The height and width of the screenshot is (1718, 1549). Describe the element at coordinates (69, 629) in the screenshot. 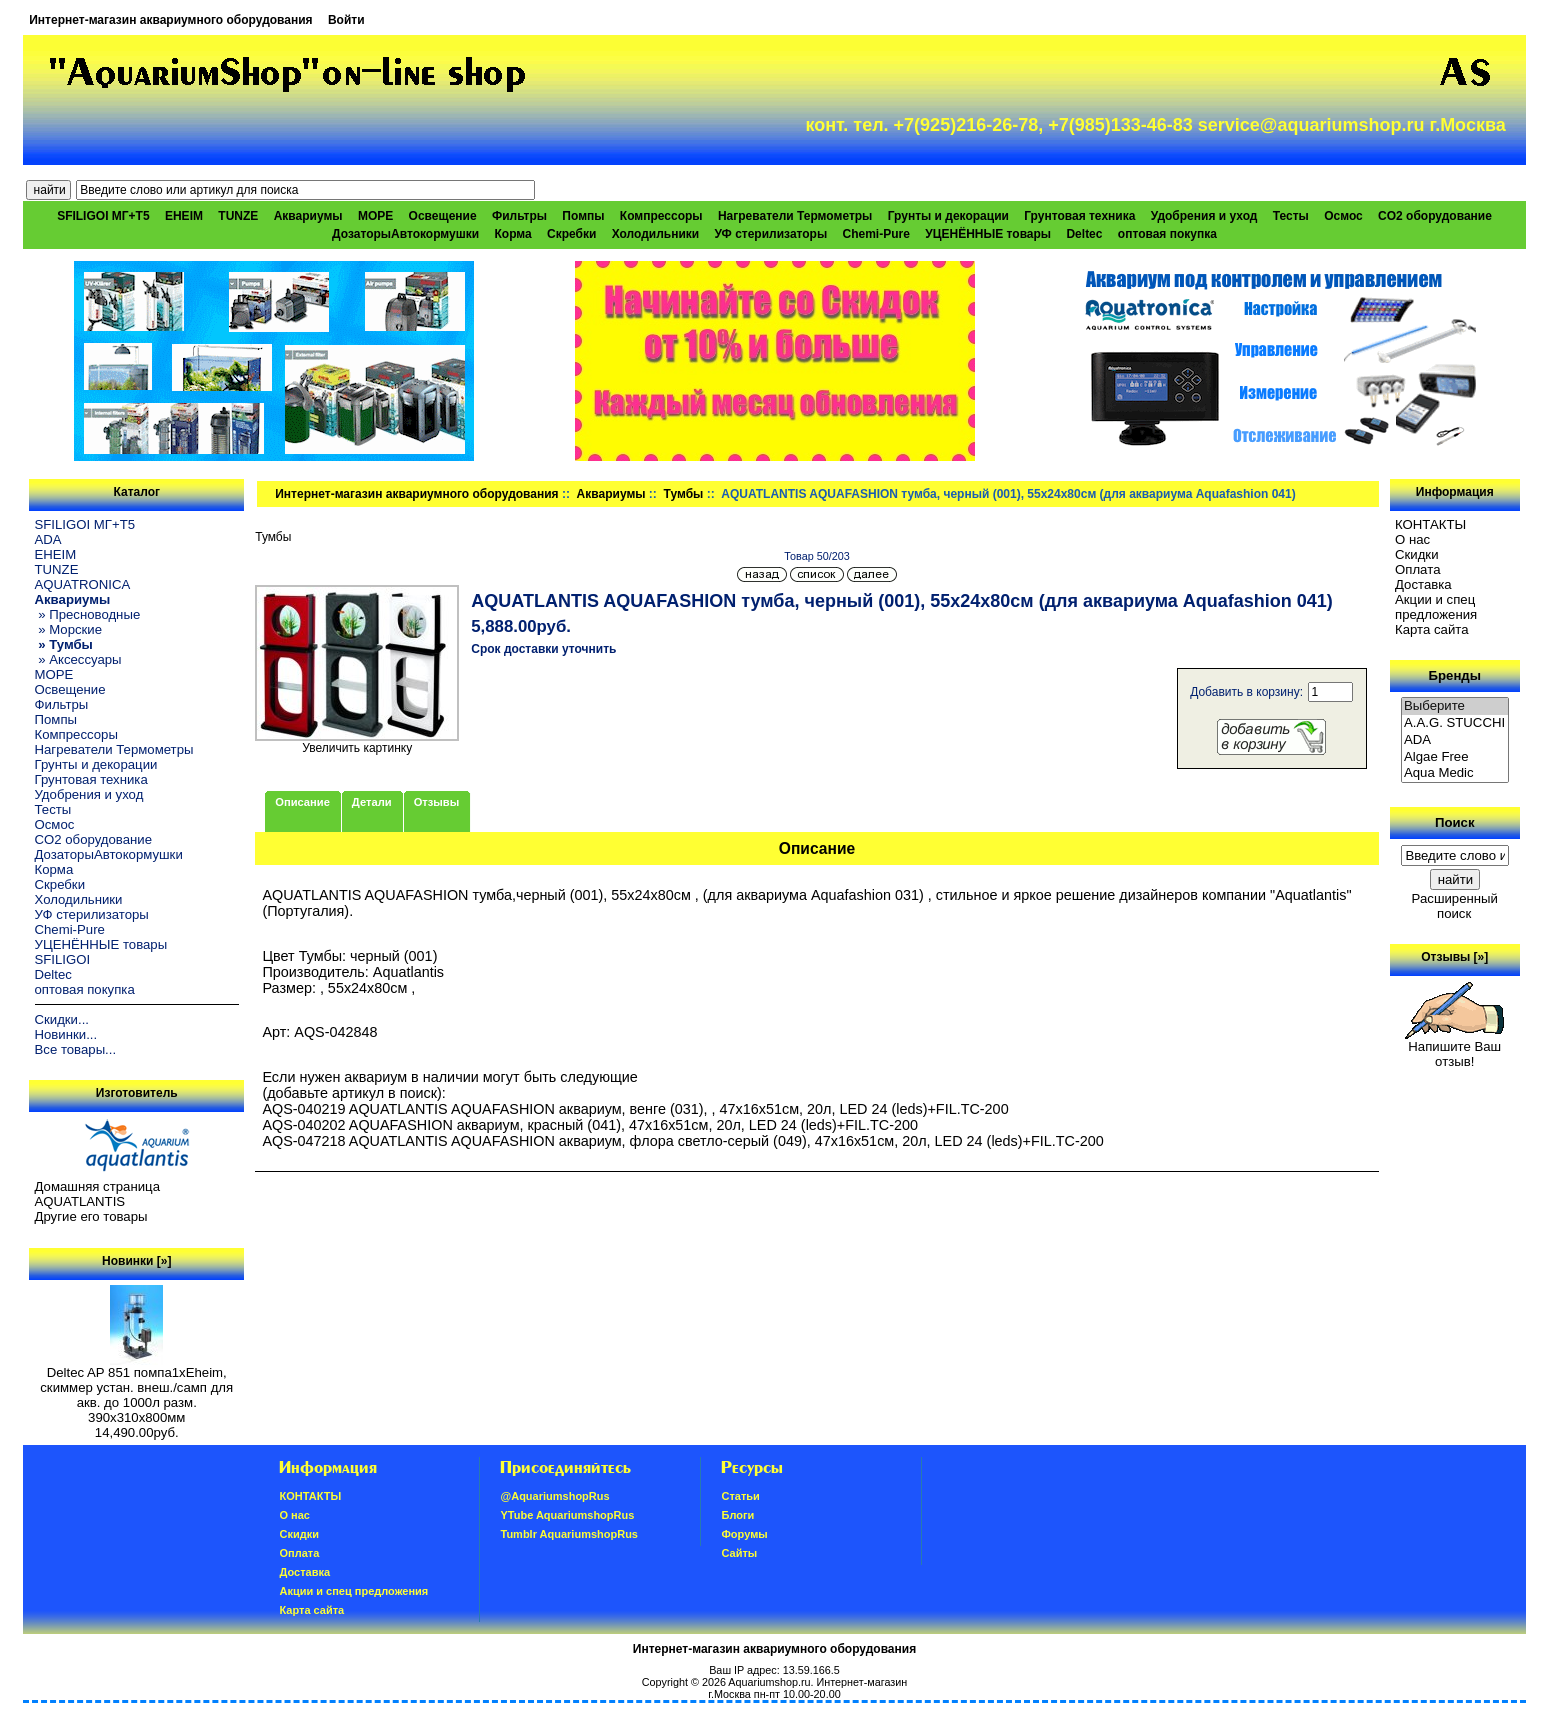

I see `» Морские` at that location.